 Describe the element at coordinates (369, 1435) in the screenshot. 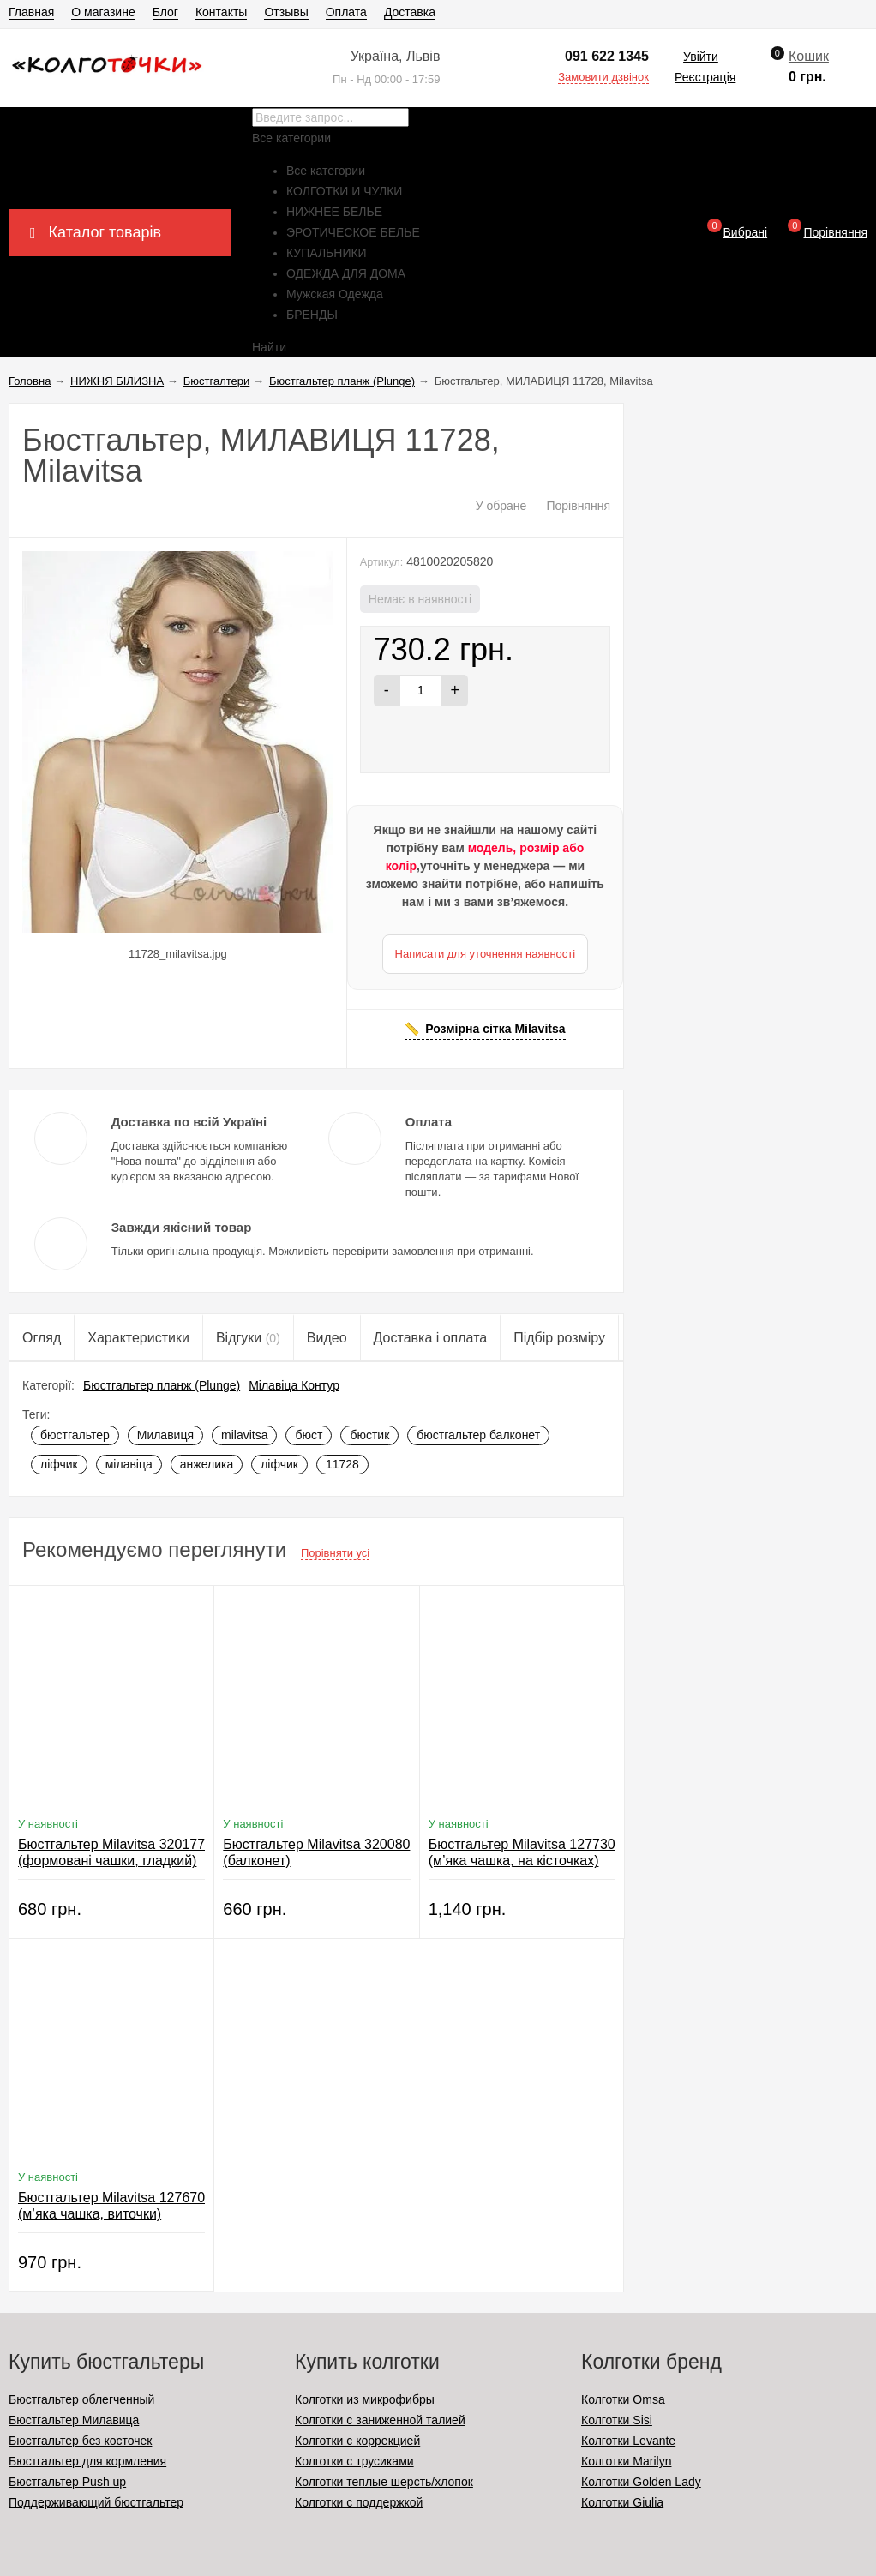

I see `бюстик` at that location.